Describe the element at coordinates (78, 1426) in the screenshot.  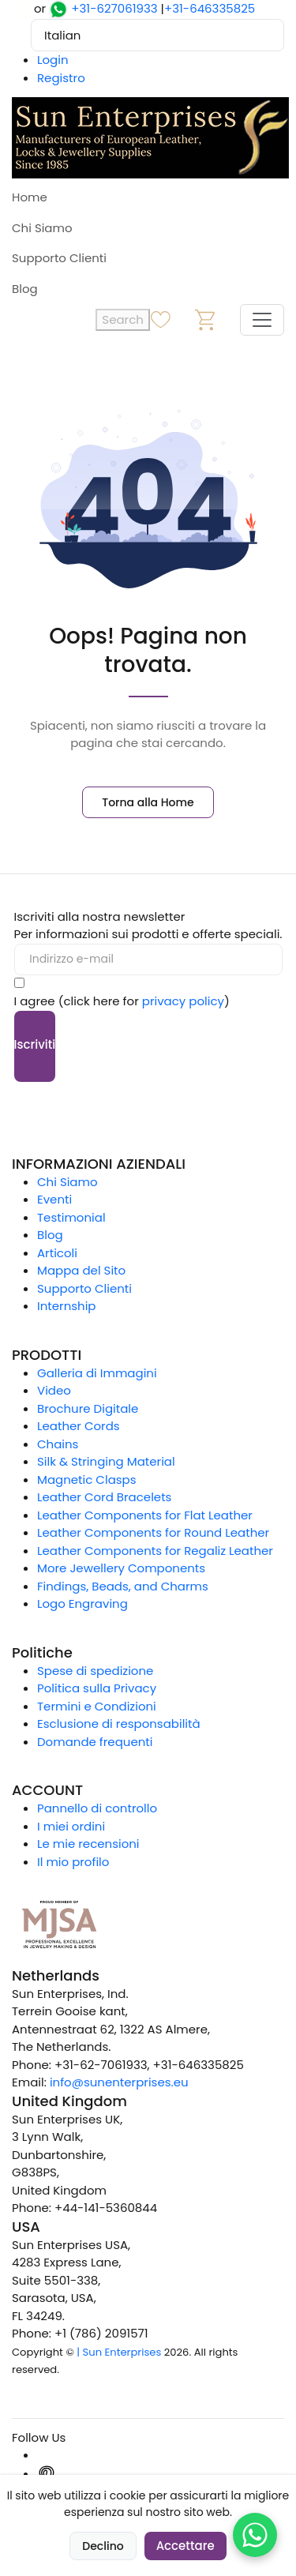
I see `Leather Cords` at that location.